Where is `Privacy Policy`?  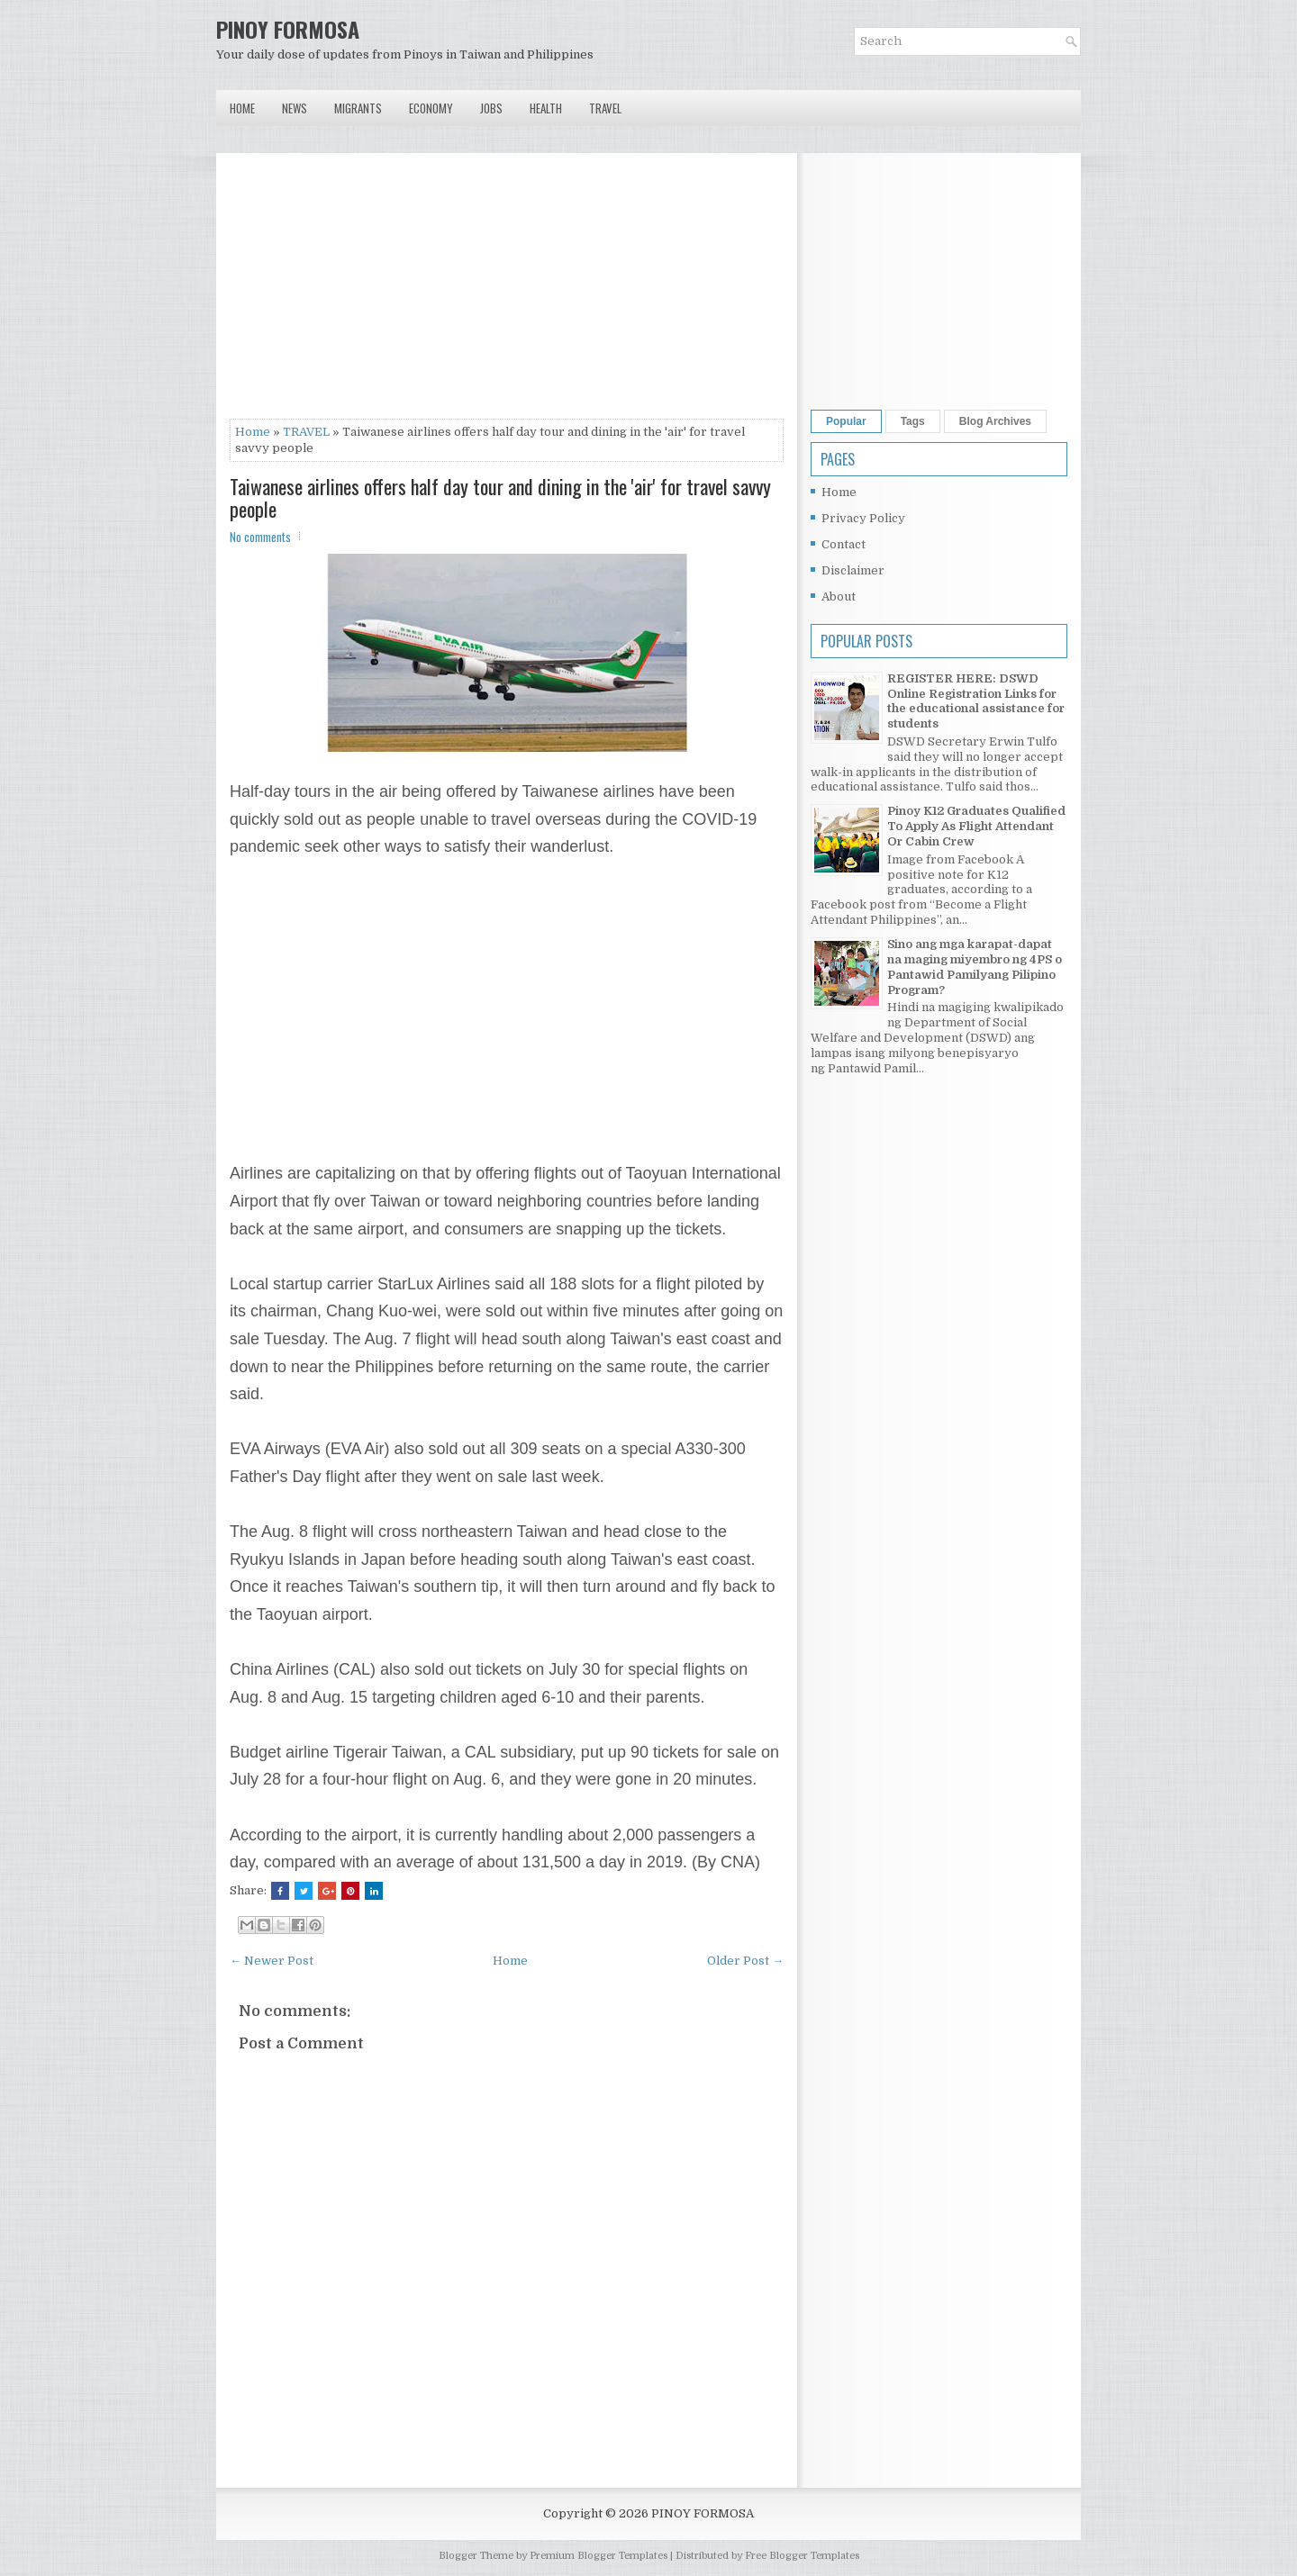 Privacy Policy is located at coordinates (863, 518).